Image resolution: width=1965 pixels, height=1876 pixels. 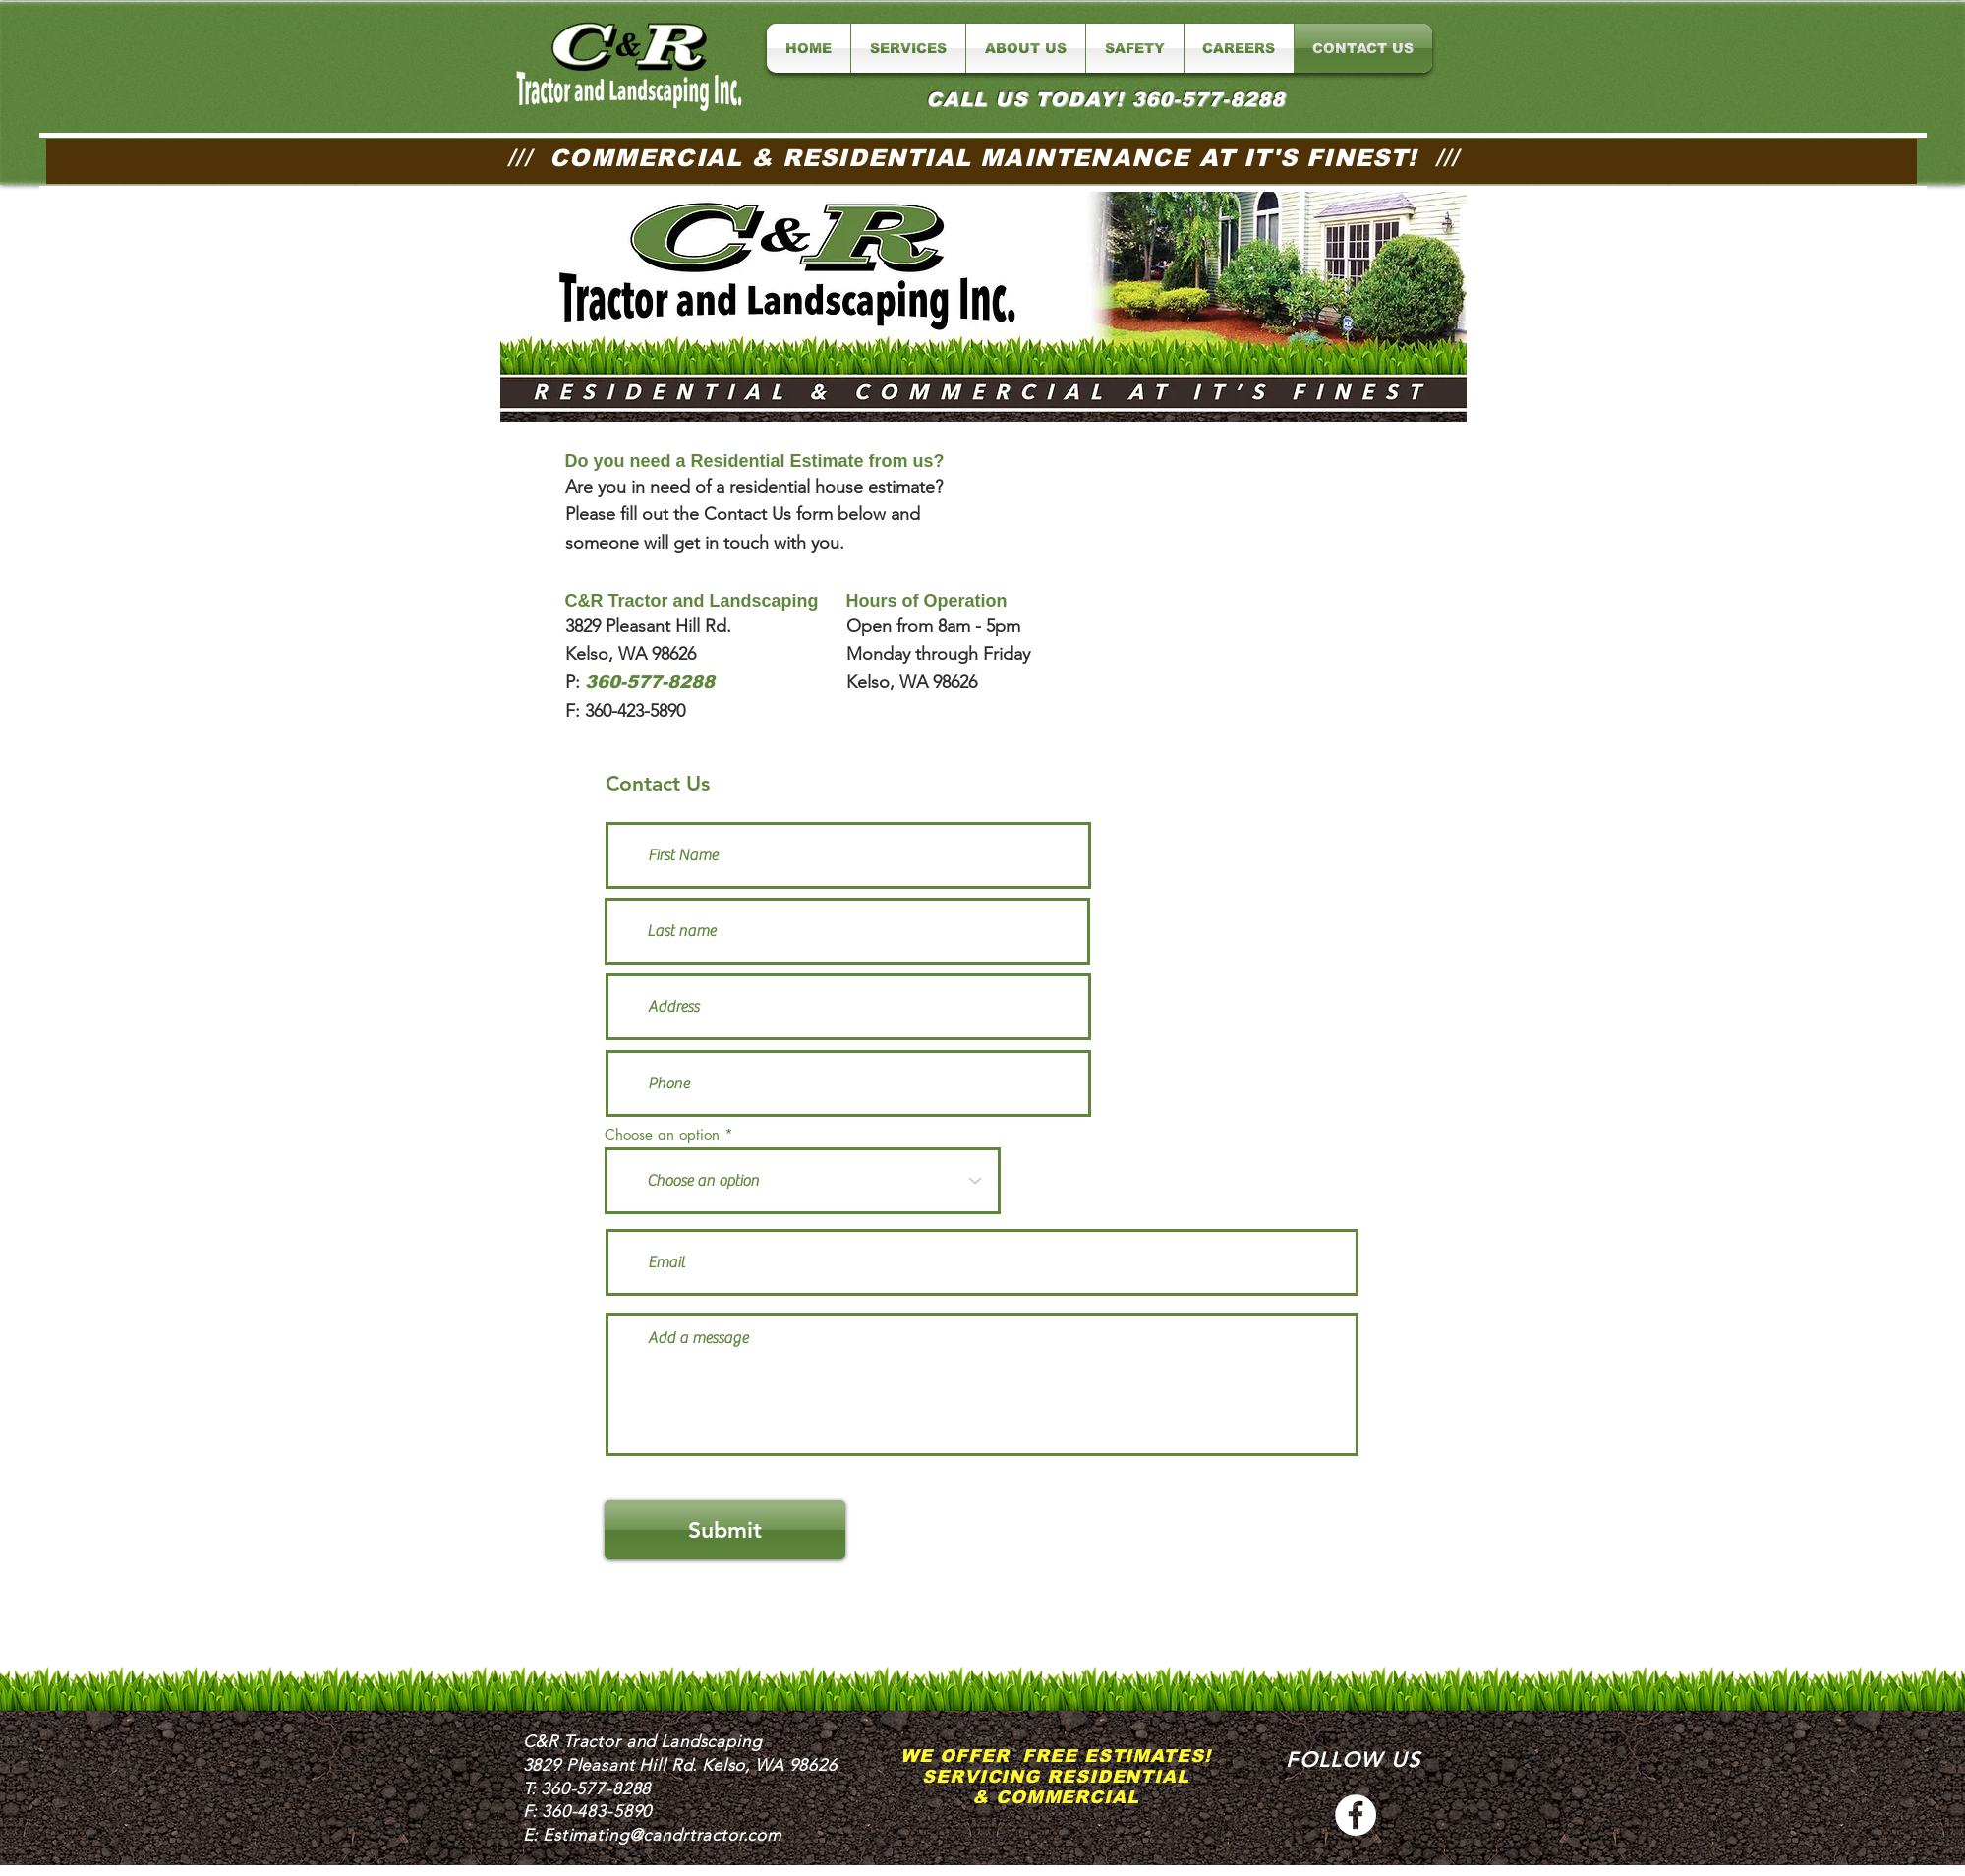 What do you see at coordinates (662, 1835) in the screenshot?
I see `Estimating@candrtractor.com` at bounding box center [662, 1835].